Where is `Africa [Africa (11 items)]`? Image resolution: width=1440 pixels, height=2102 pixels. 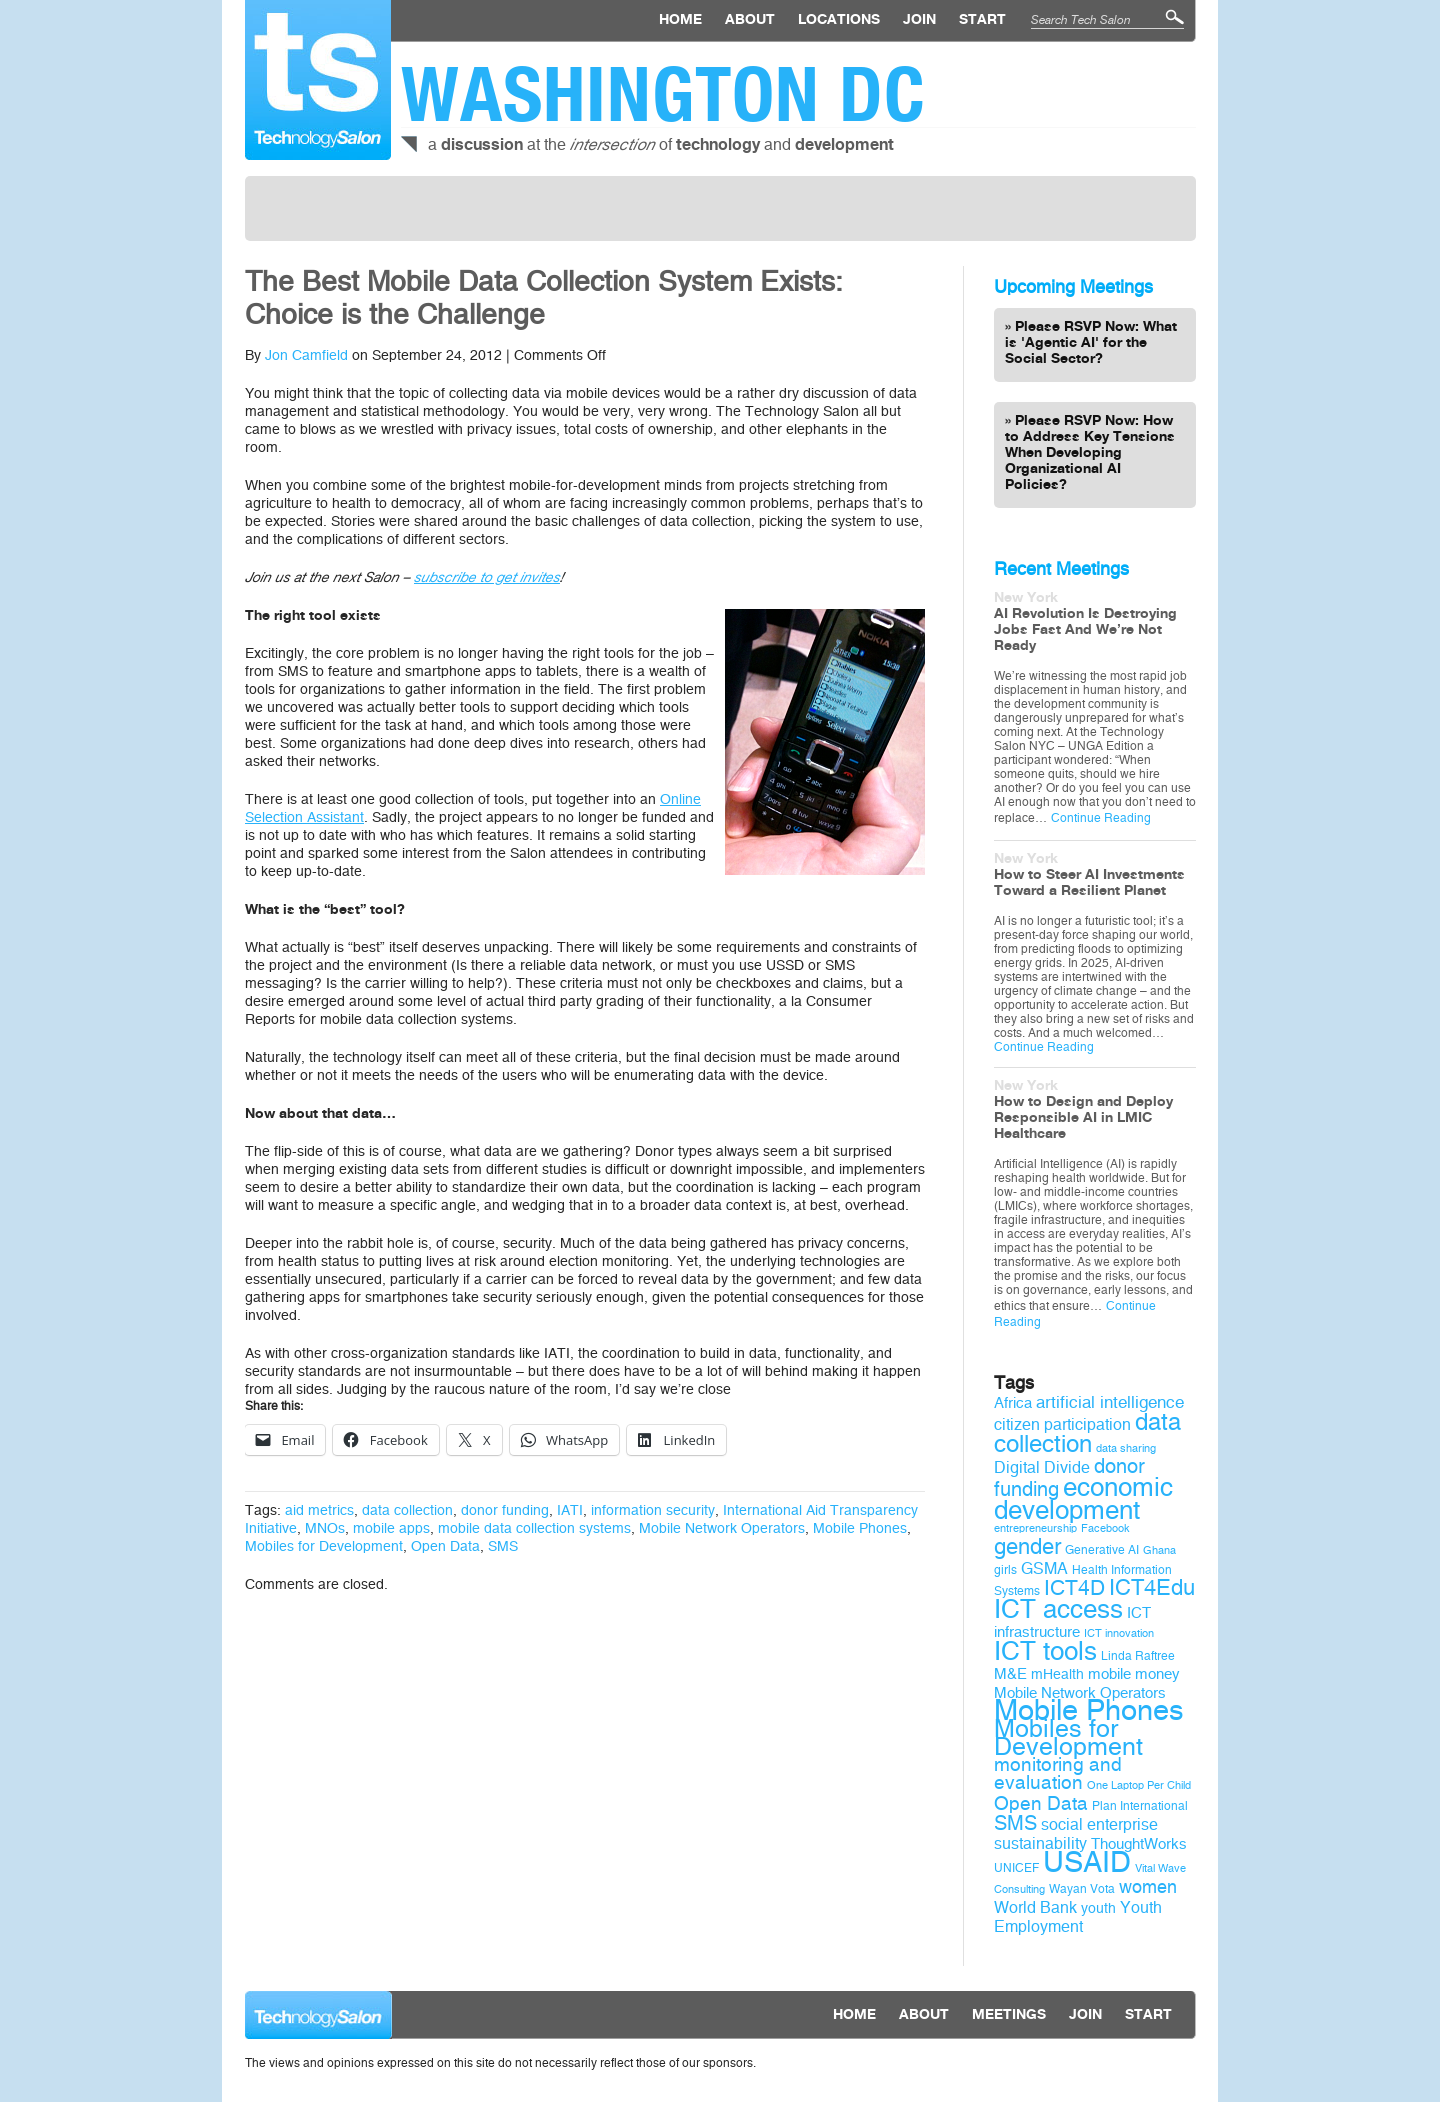 Africa [Africa (11 items)] is located at coordinates (1013, 1403).